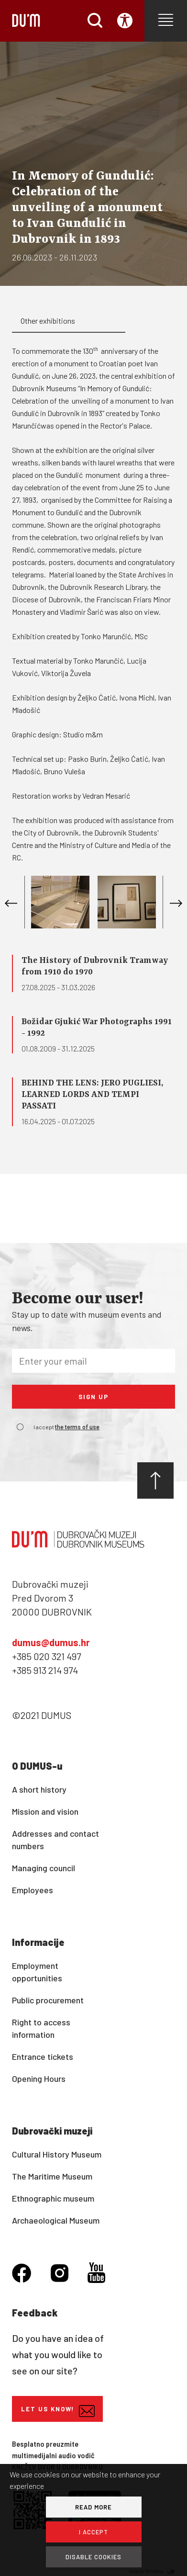 The height and width of the screenshot is (2576, 187). Describe the element at coordinates (93, 2532) in the screenshot. I see `I ACCEPT` at that location.